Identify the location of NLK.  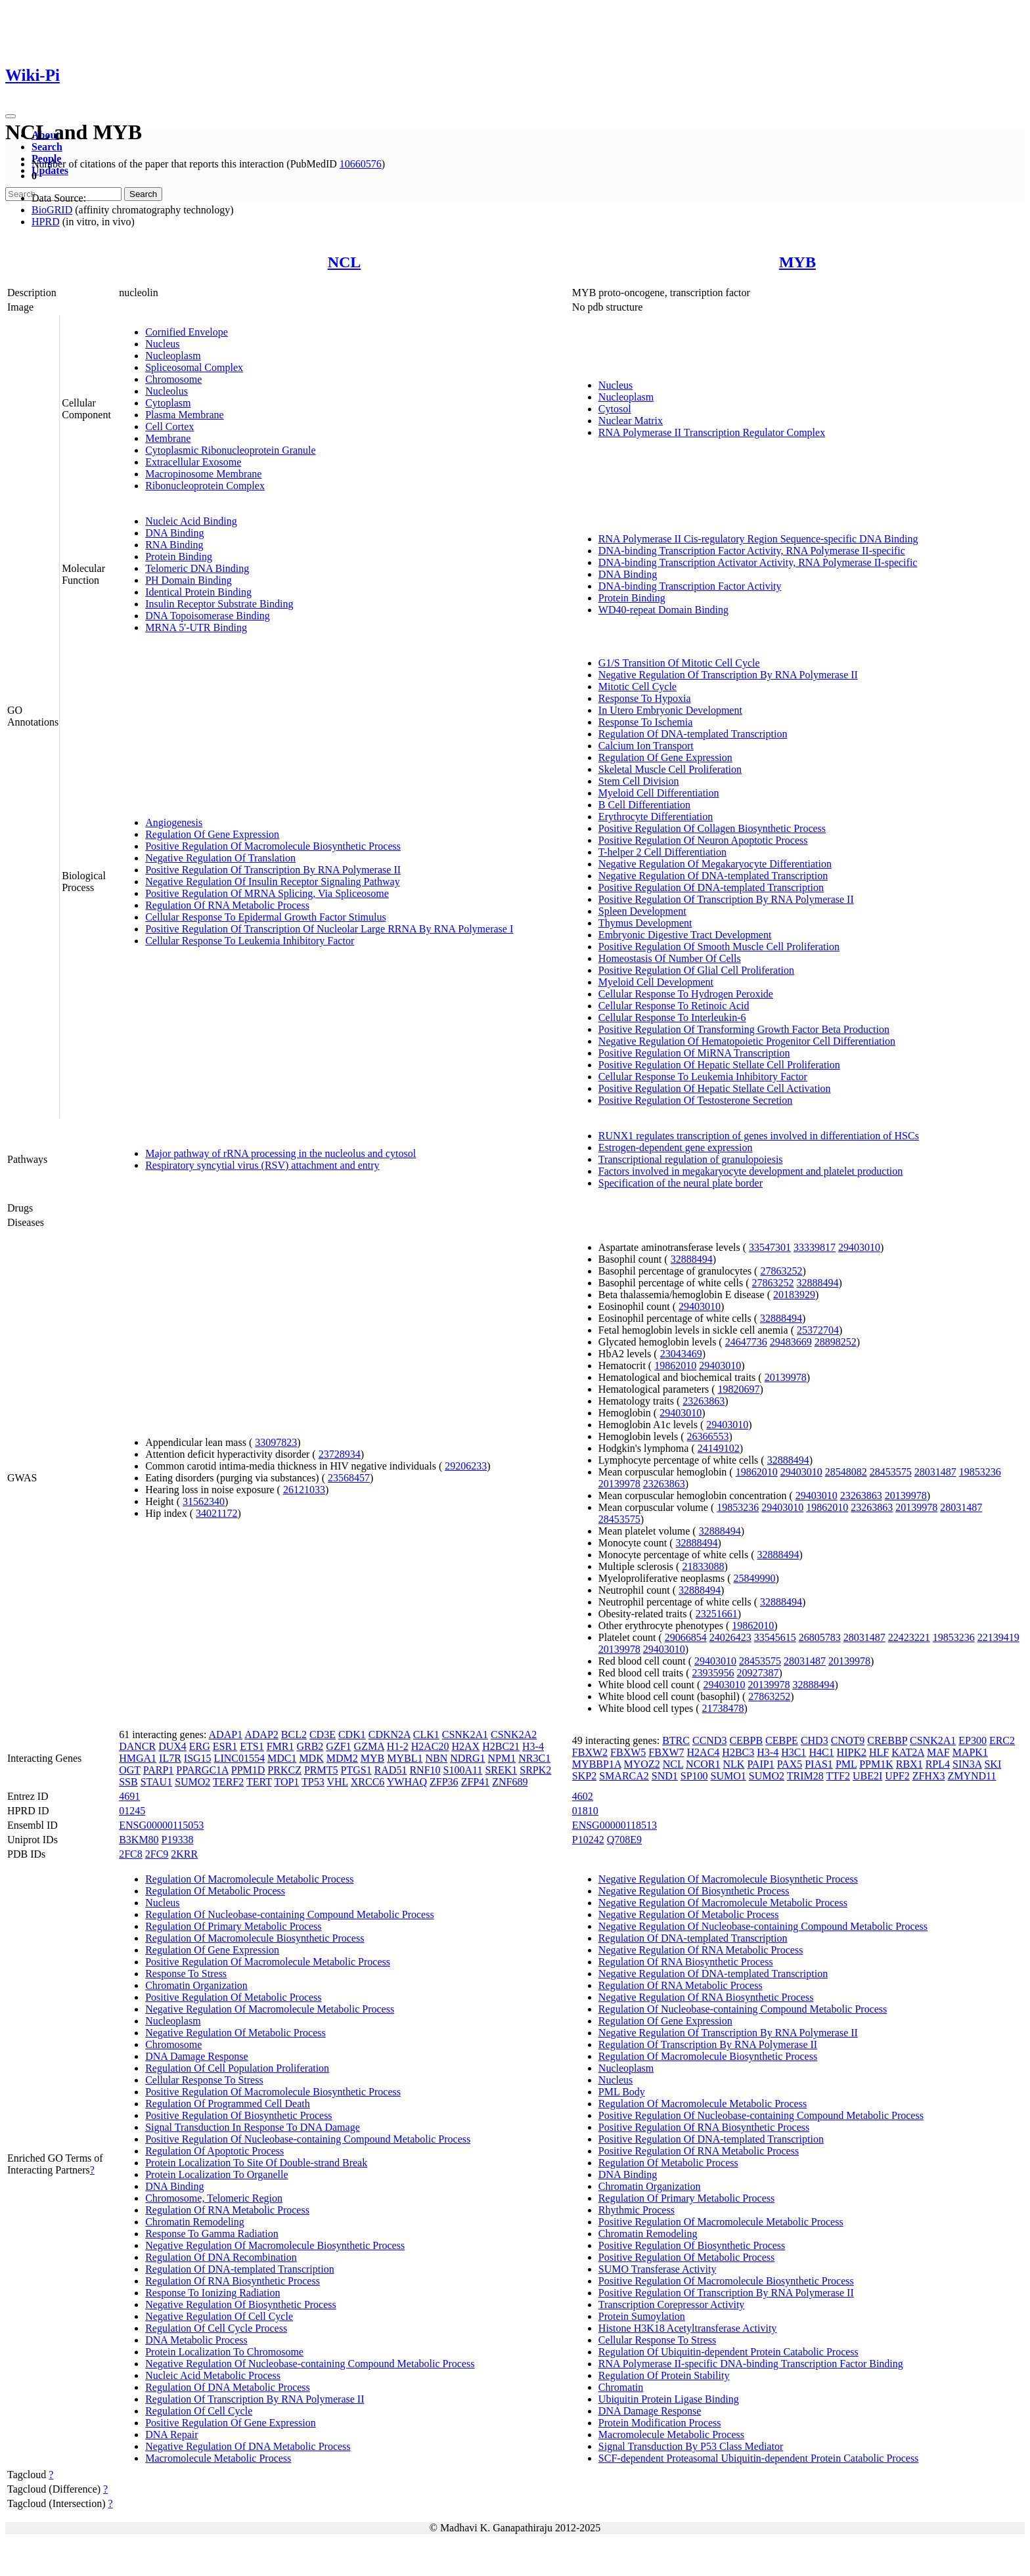
(734, 1764).